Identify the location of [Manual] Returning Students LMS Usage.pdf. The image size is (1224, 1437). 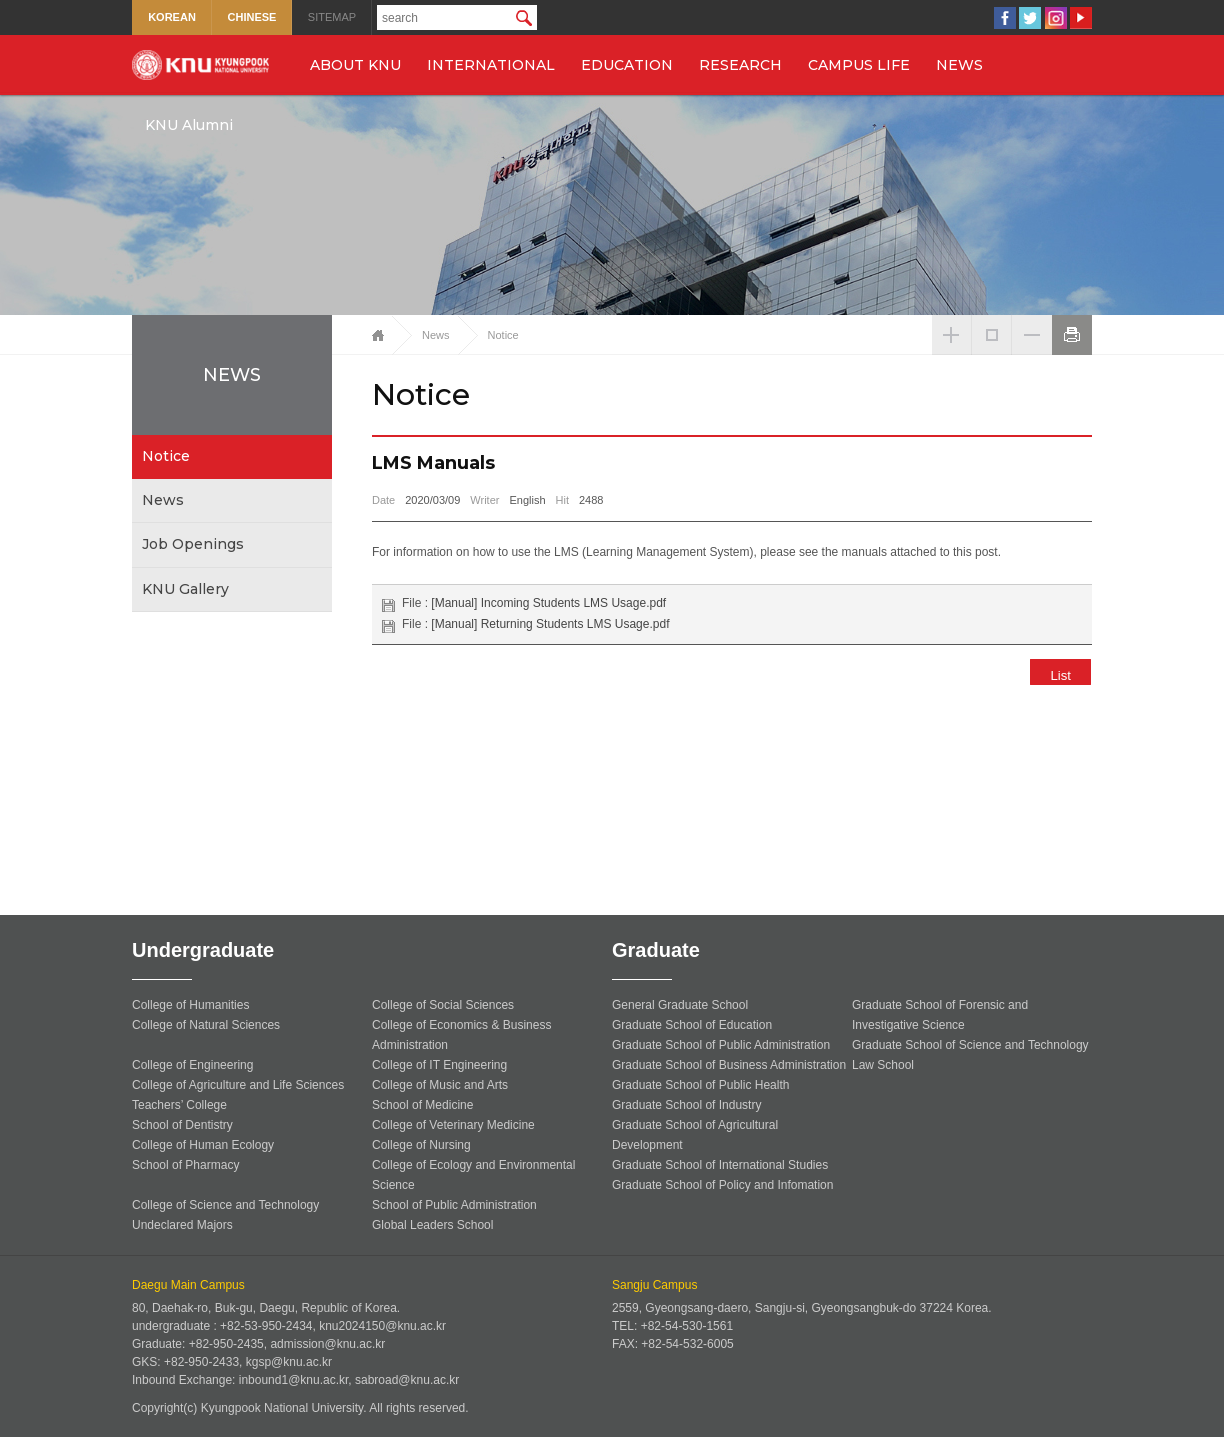
(550, 624).